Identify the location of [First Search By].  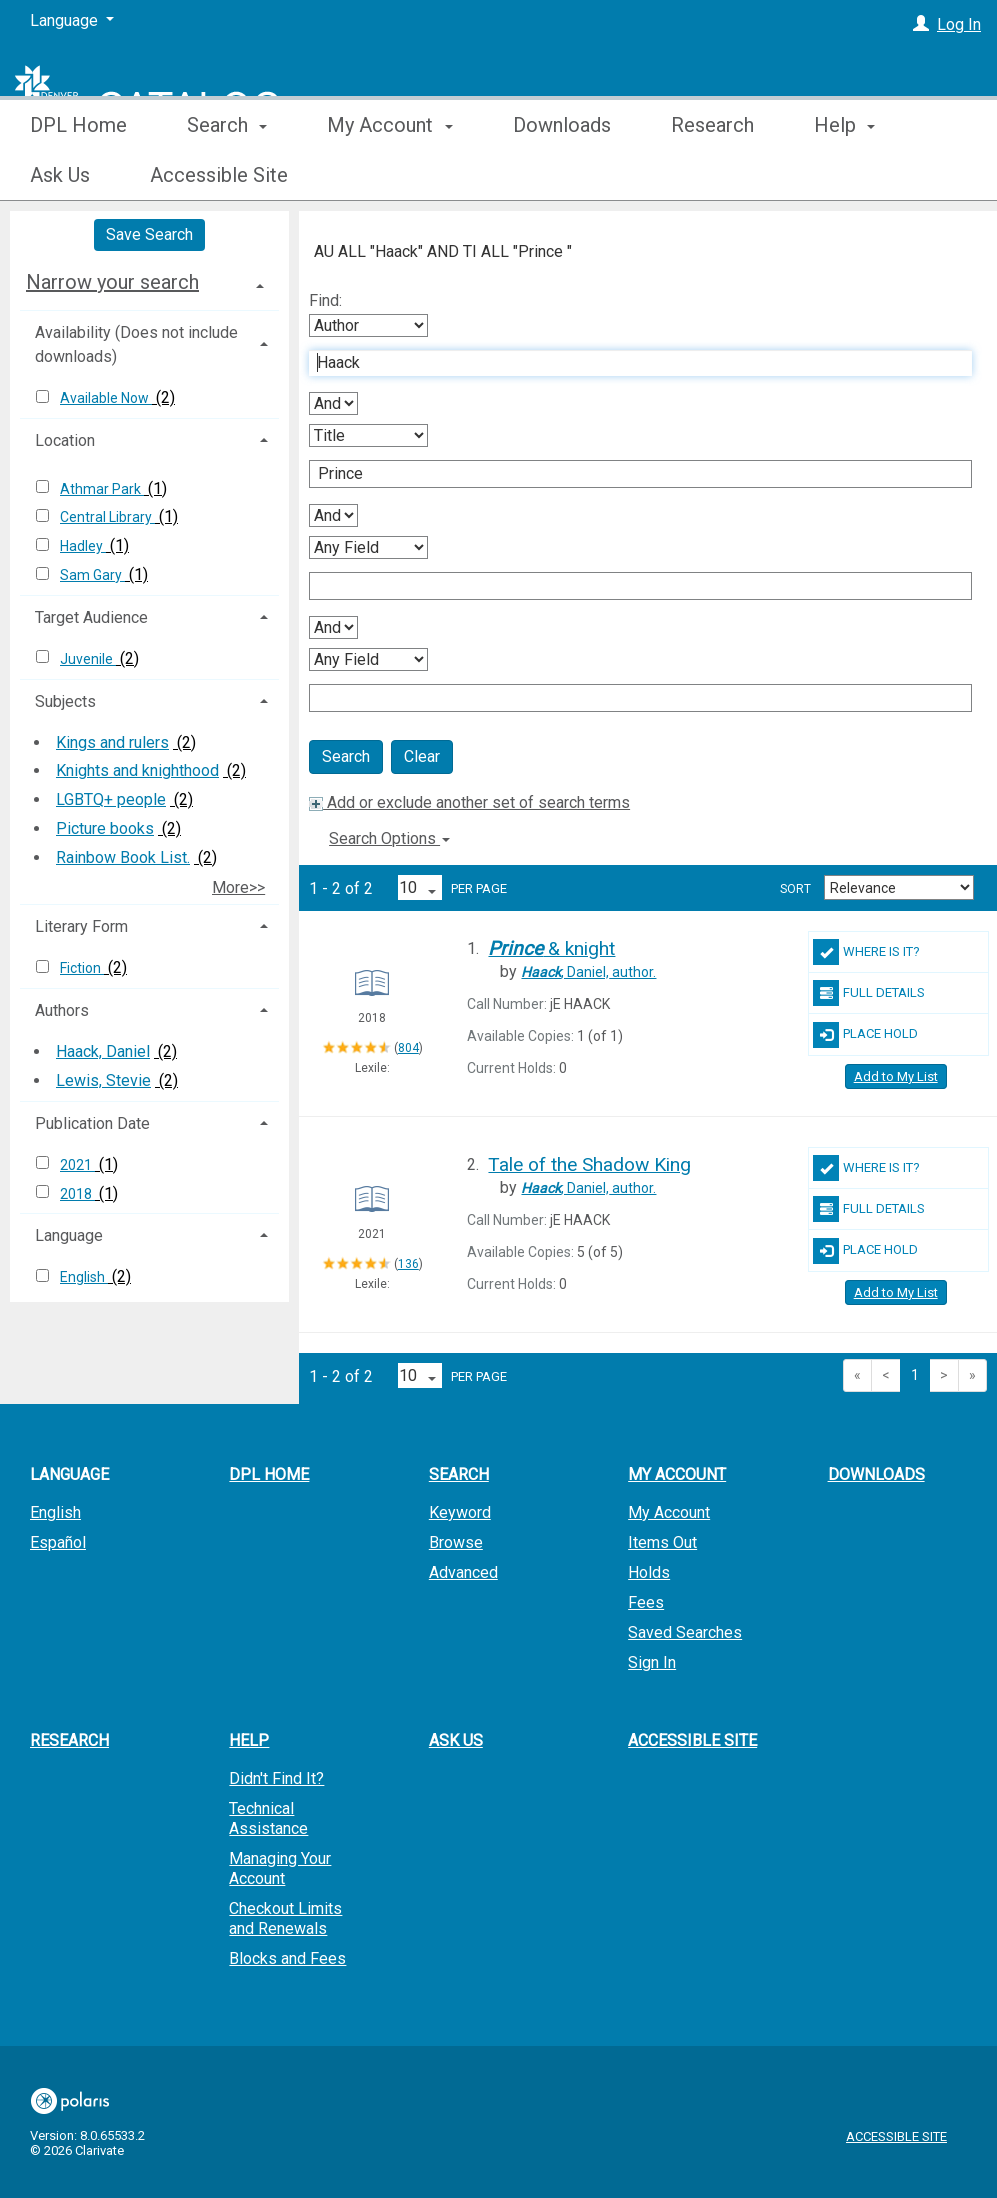
(368, 325).